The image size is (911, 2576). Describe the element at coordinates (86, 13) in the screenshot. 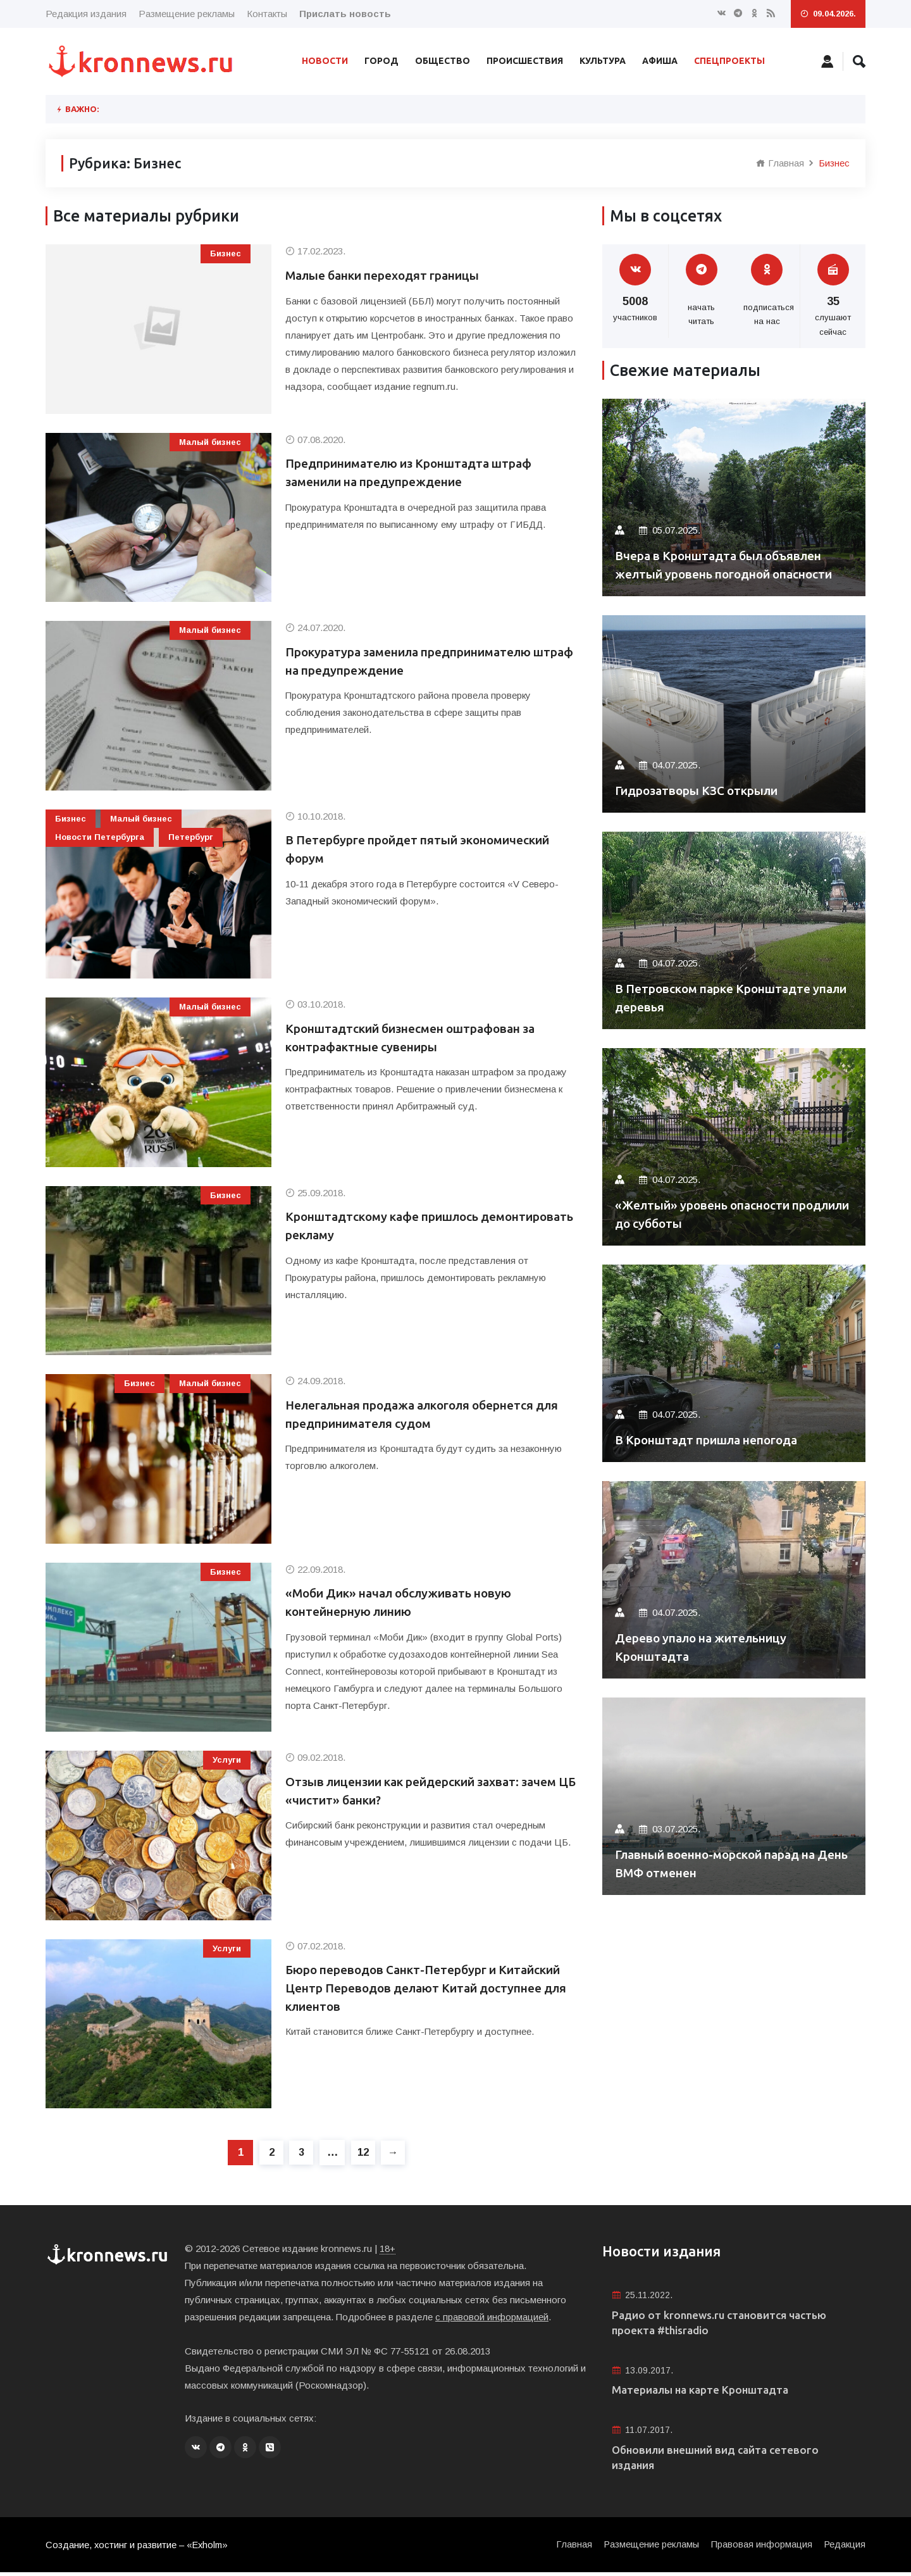

I see `Редакция издания` at that location.